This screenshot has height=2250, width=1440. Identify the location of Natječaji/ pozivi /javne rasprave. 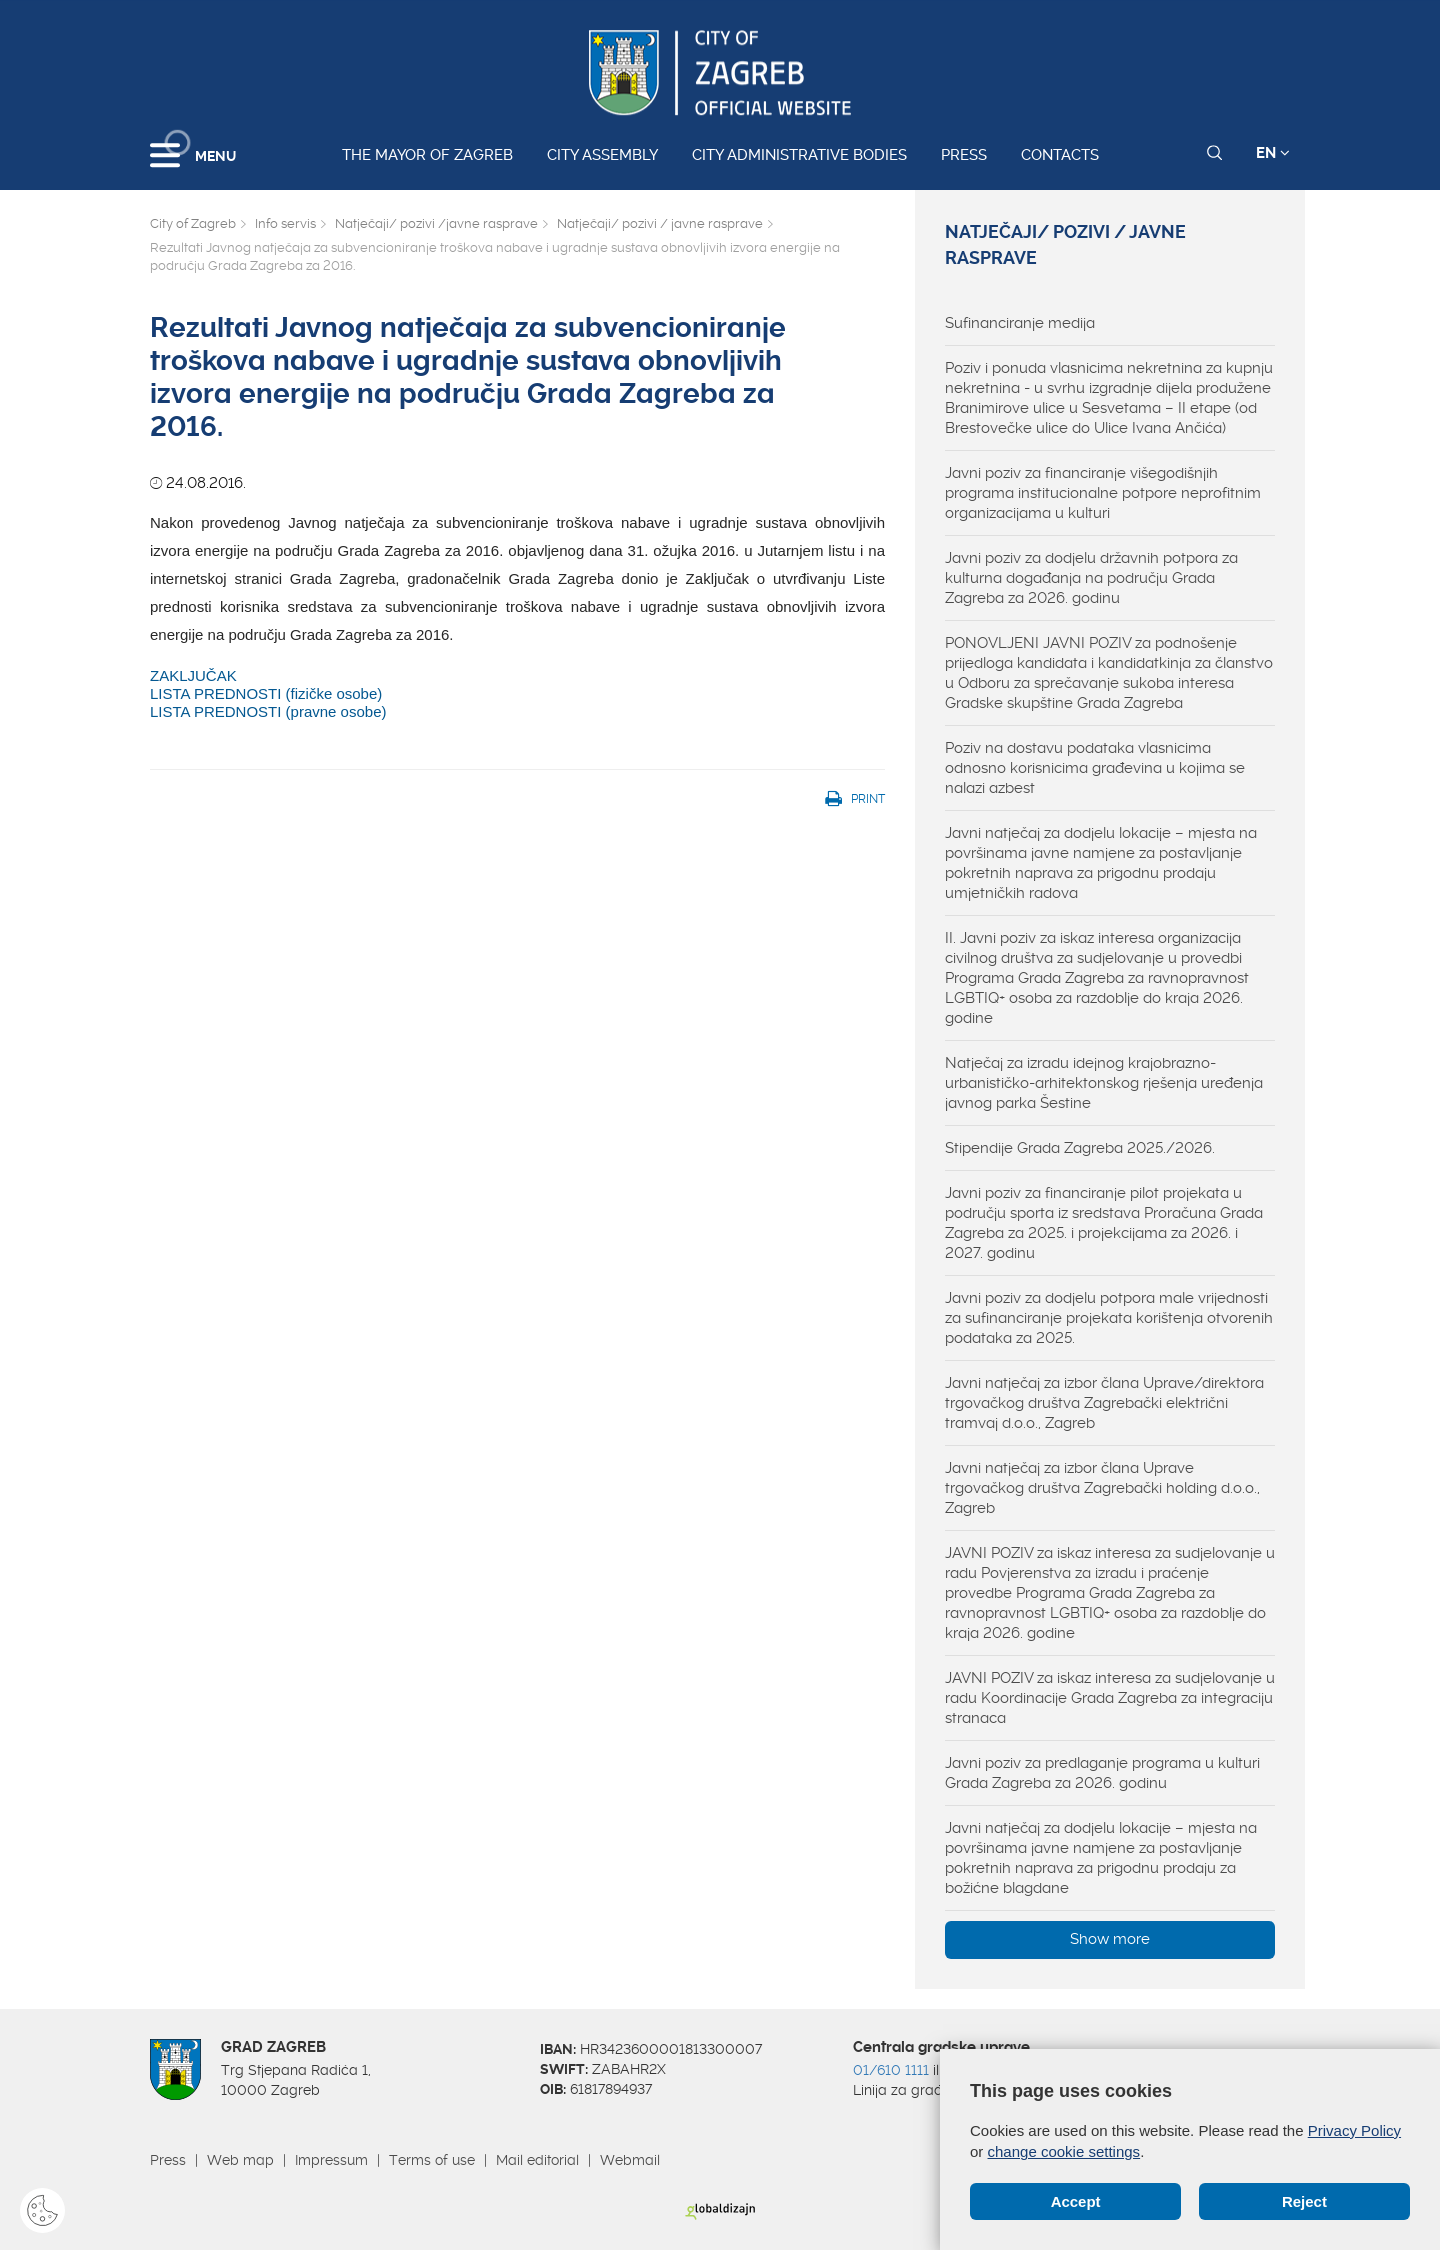
(436, 223).